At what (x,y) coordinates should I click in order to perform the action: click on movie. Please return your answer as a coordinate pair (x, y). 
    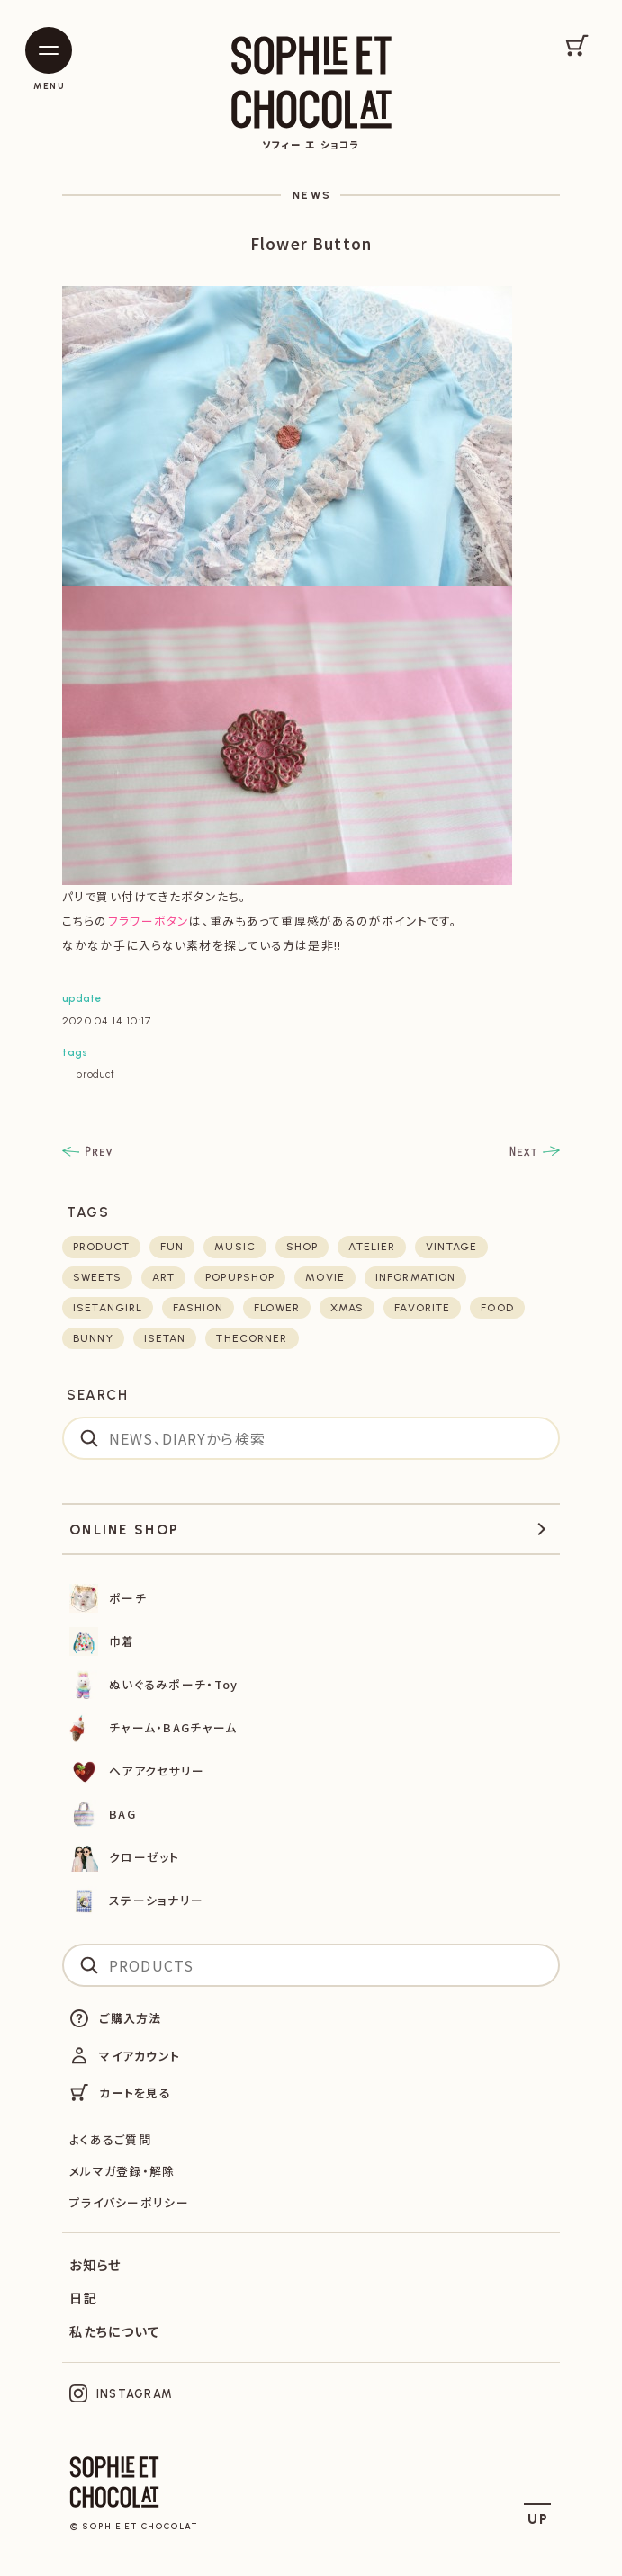
    Looking at the image, I should click on (325, 1277).